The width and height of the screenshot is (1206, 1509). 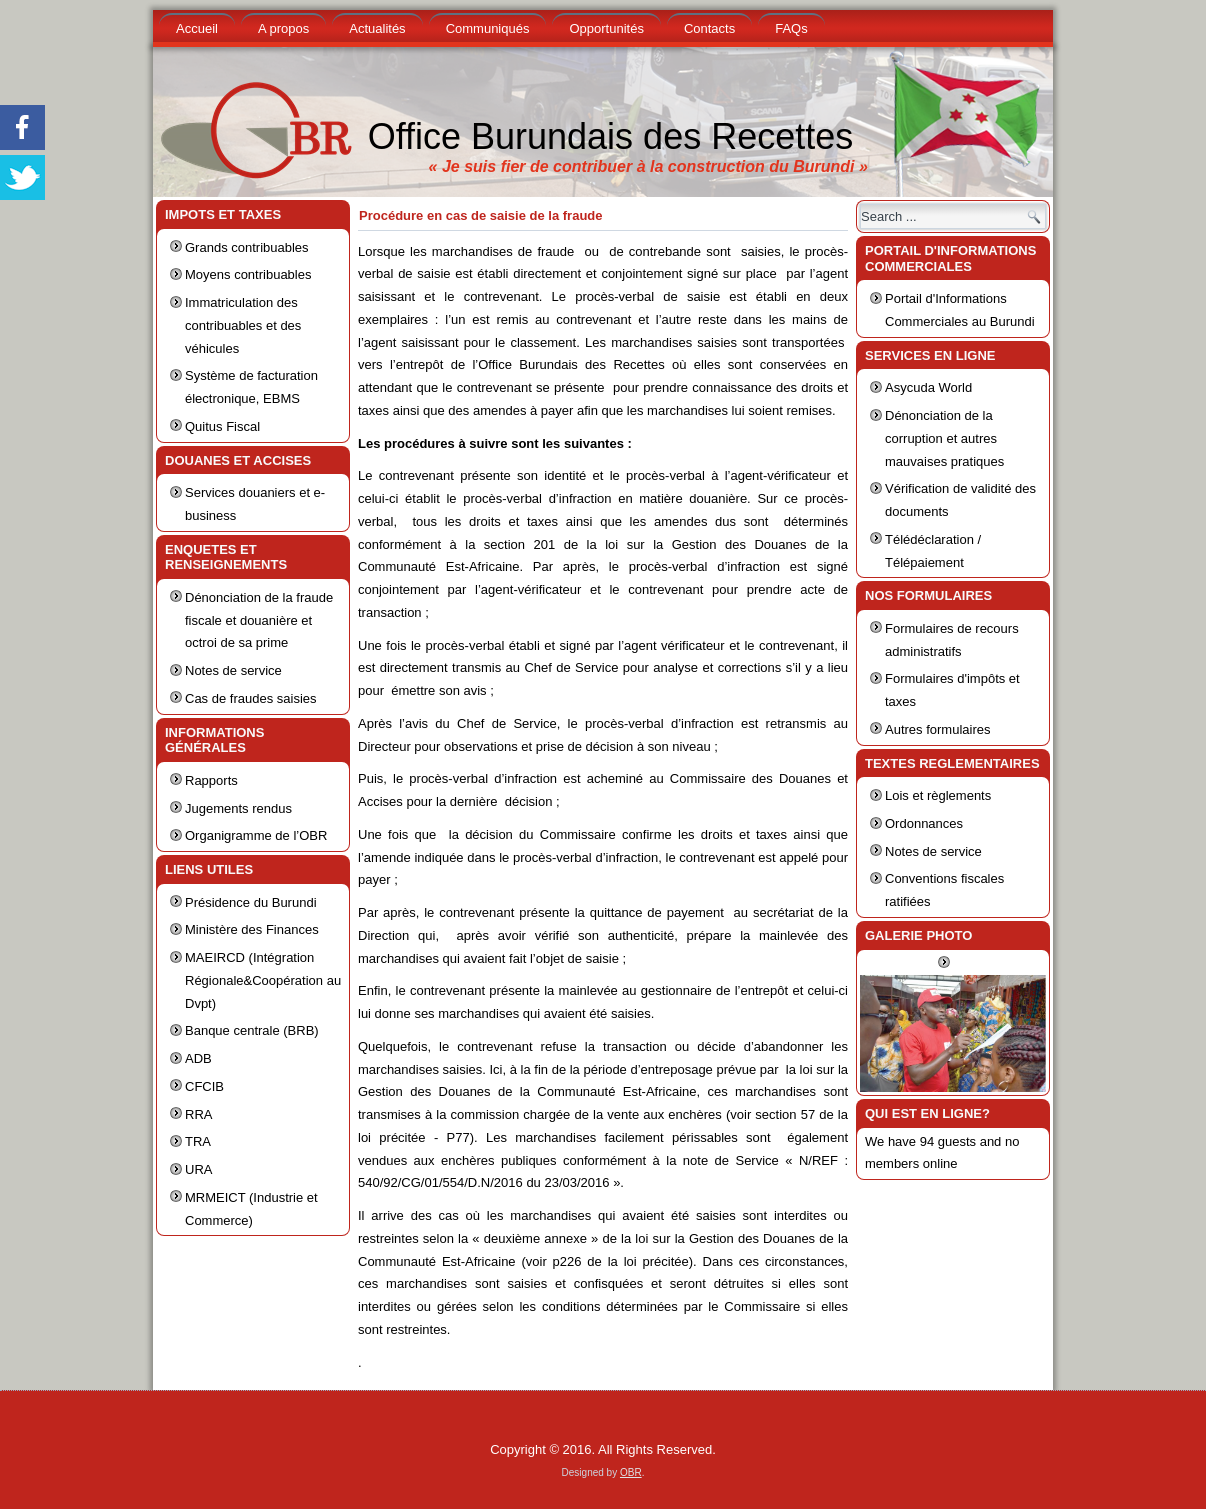 I want to click on Communiqués, so click(x=488, y=28).